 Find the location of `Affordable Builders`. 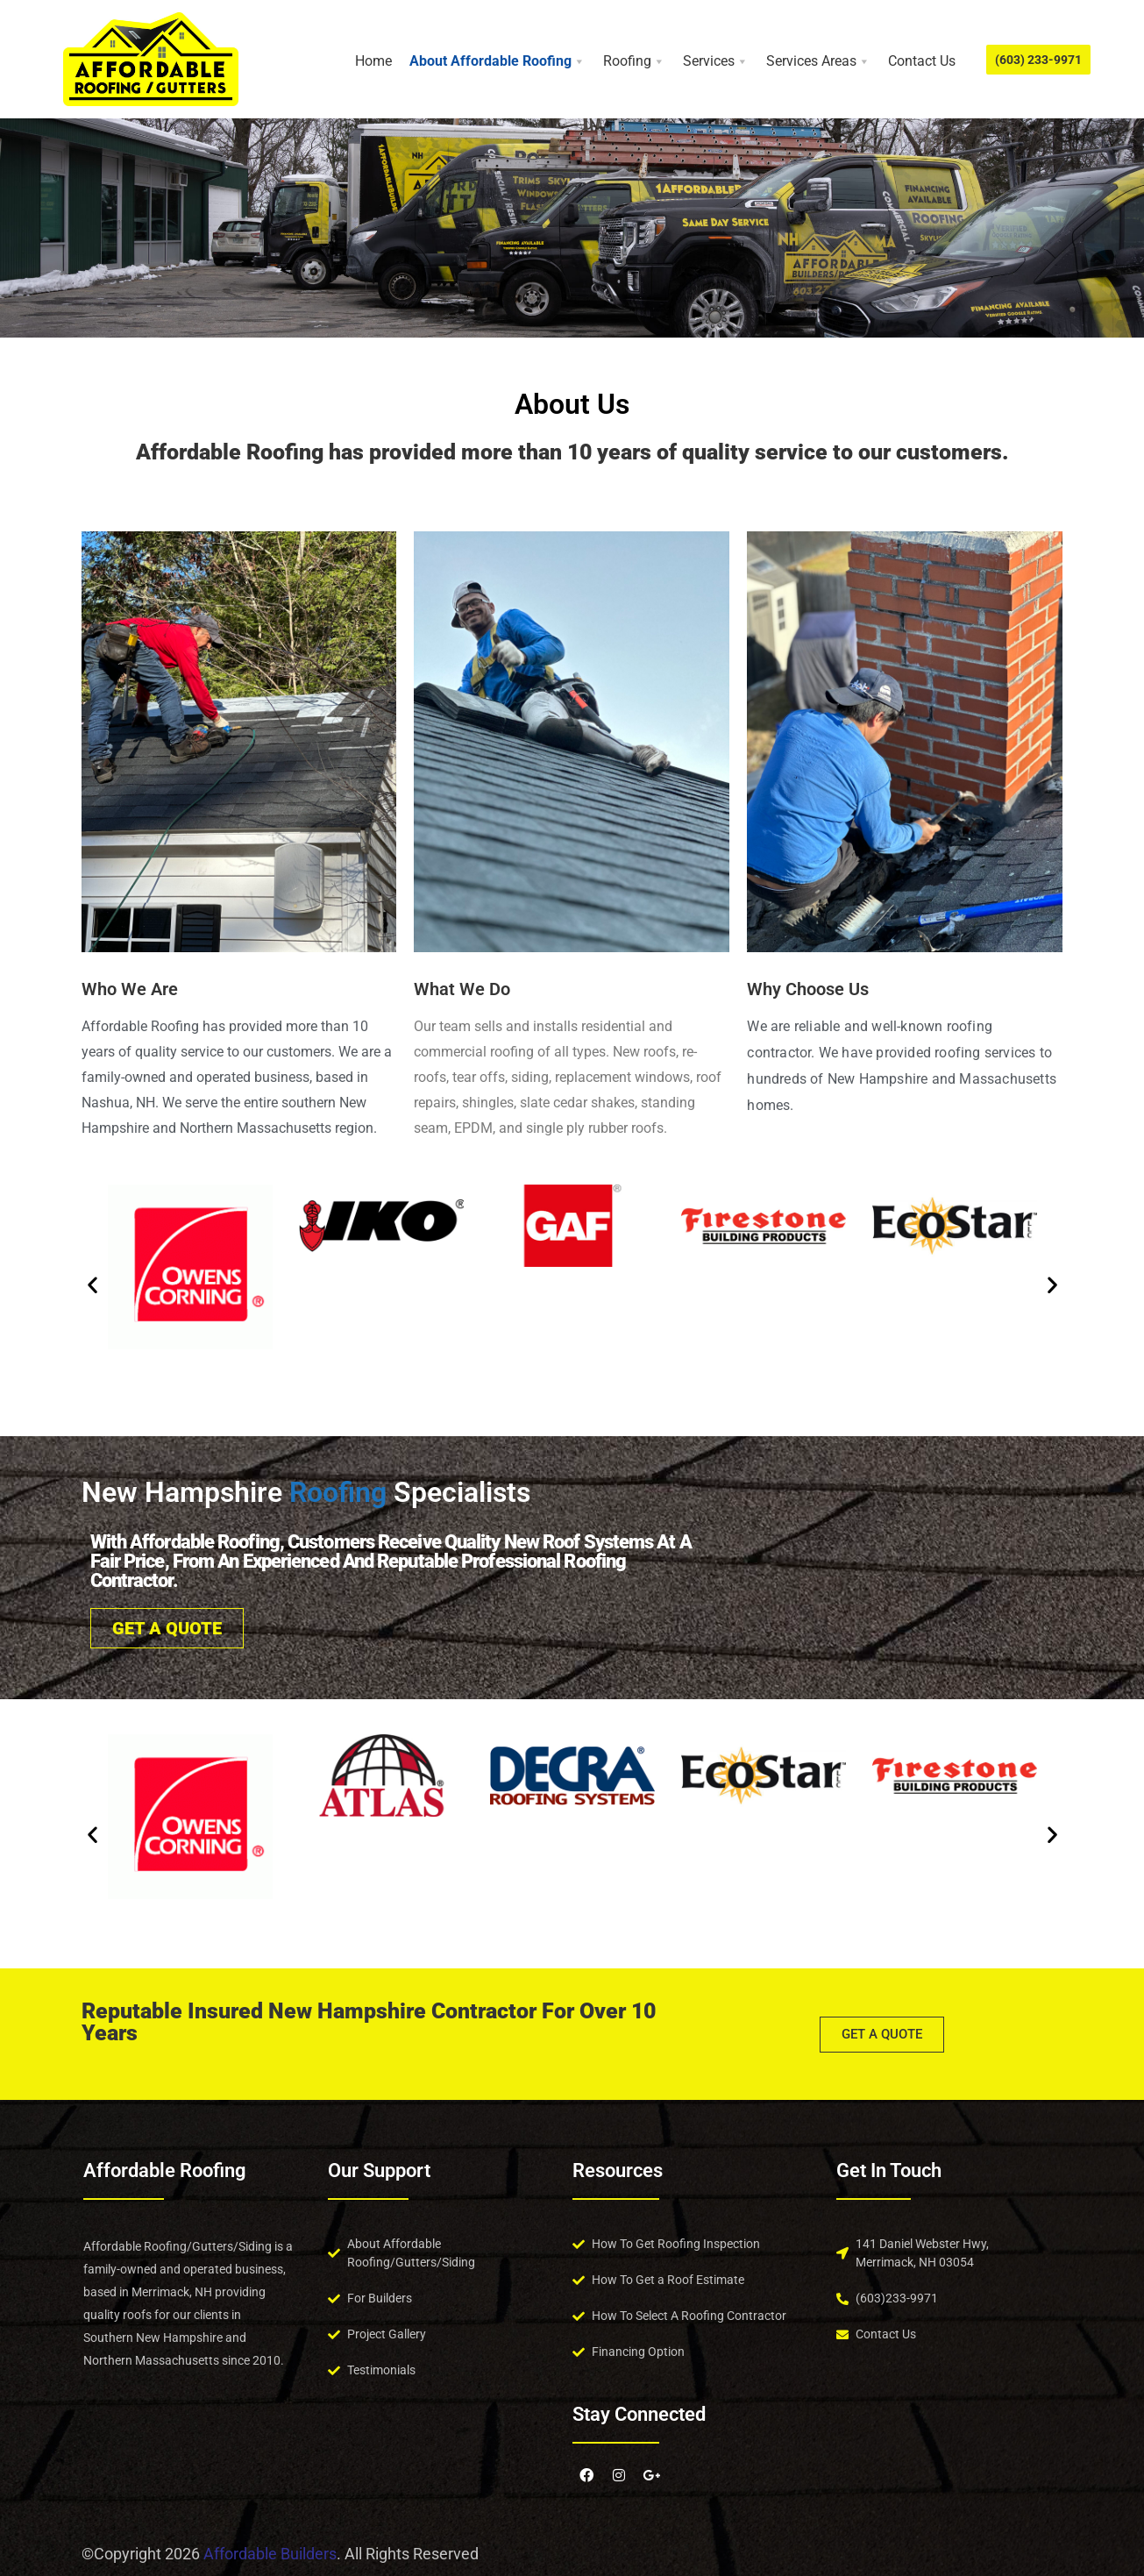

Affordable Builders is located at coordinates (270, 2553).